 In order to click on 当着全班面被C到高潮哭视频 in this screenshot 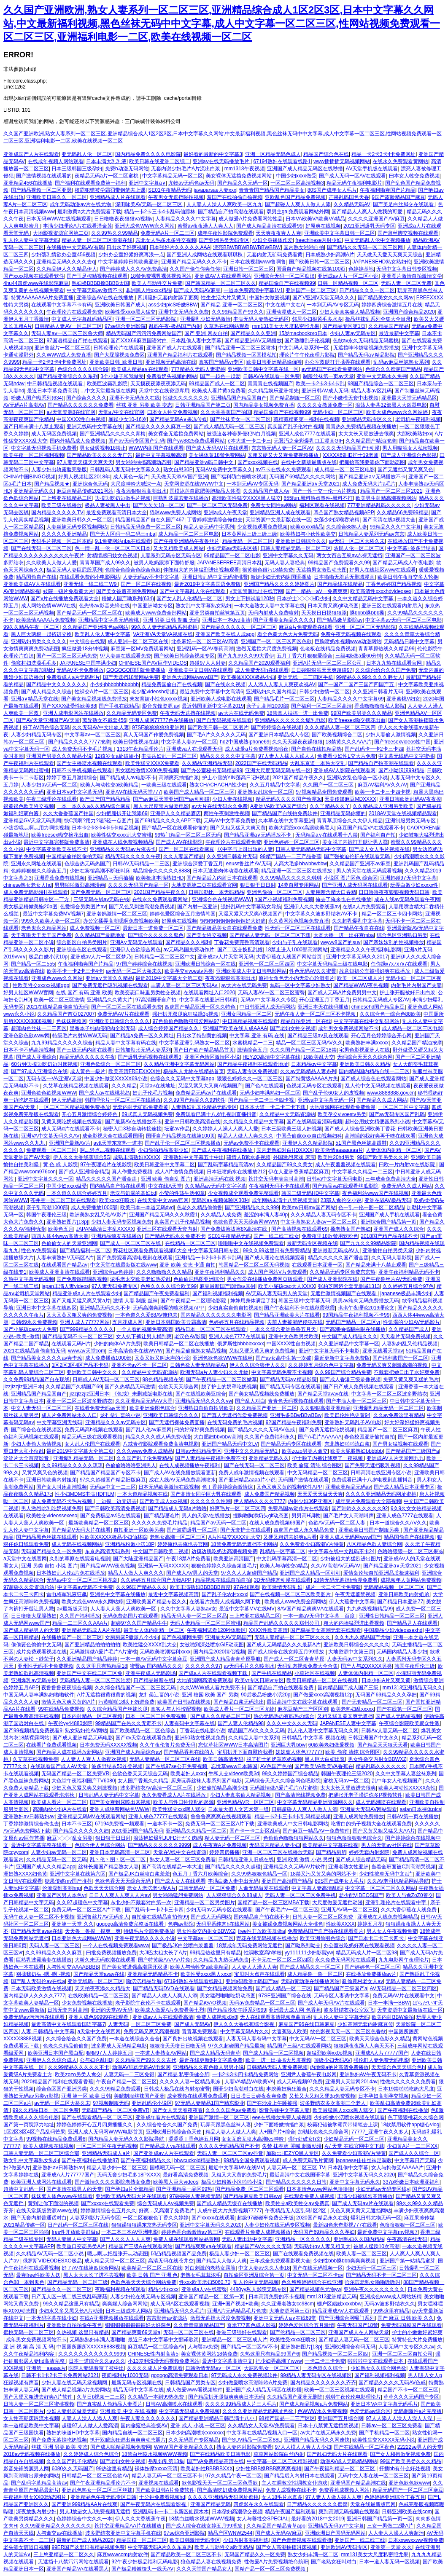, I will do `click(403, 1867)`.